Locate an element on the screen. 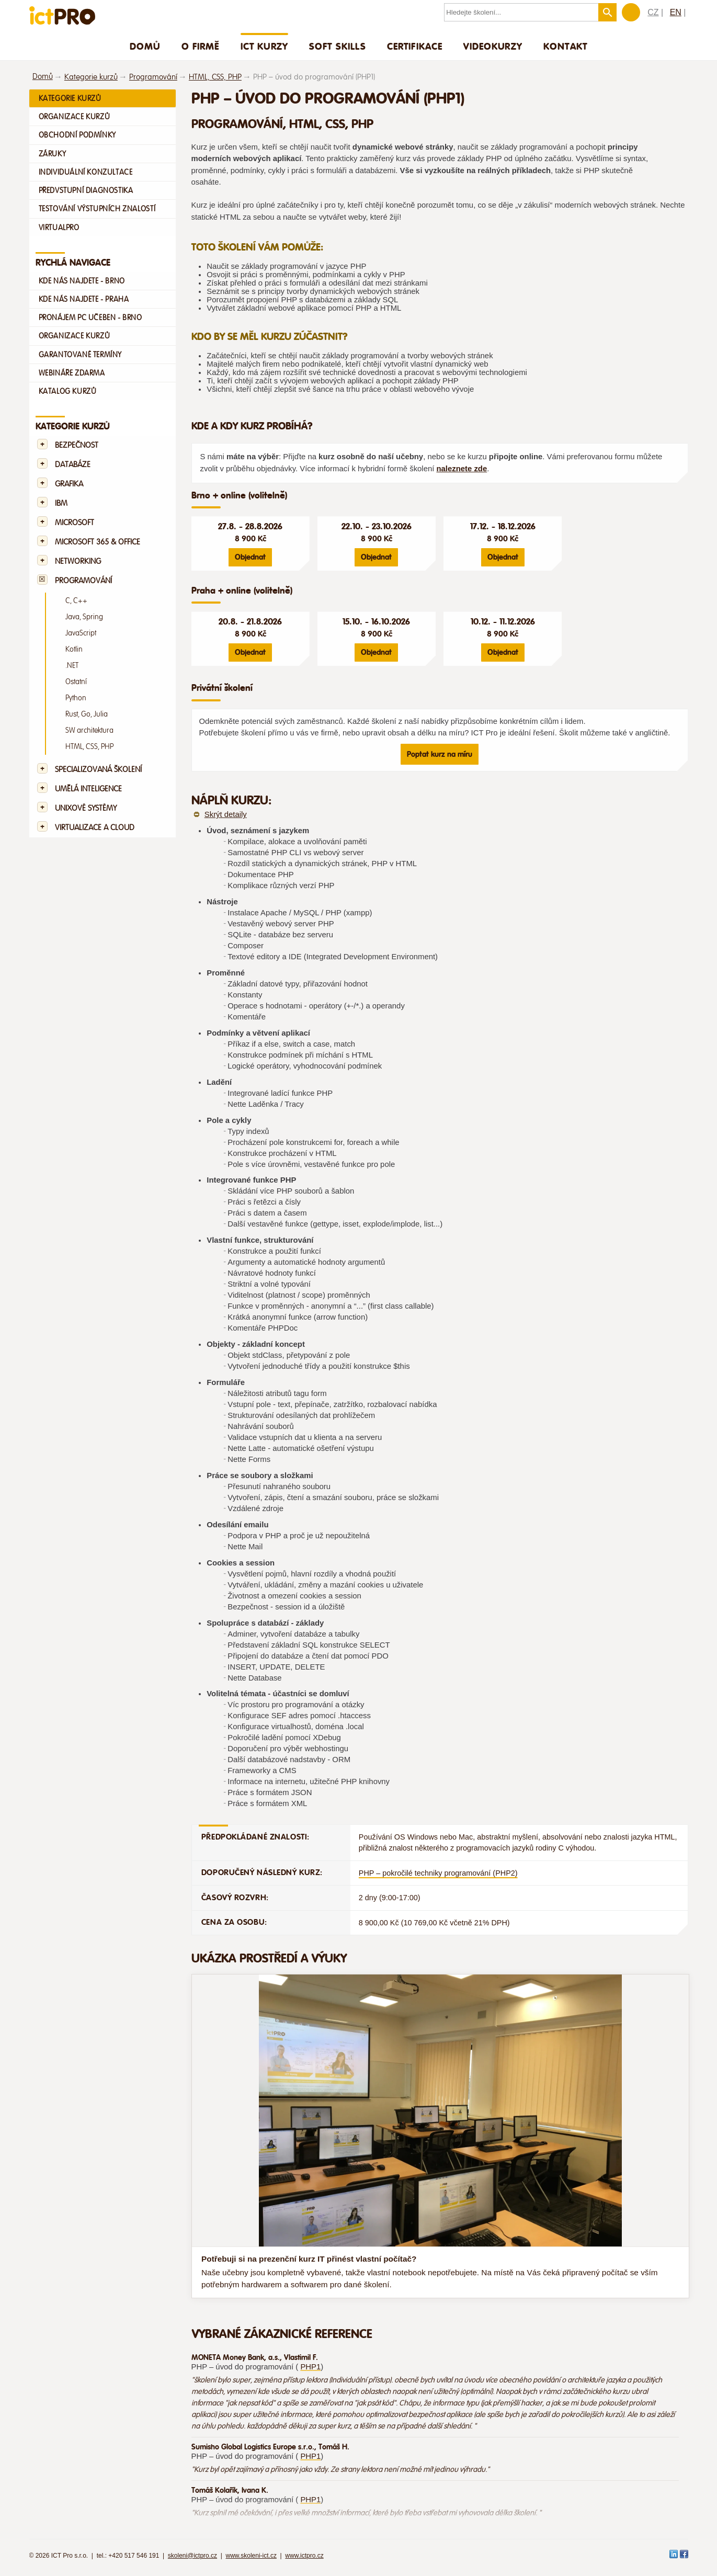 This screenshot has height=2576, width=717. ICT Kurzy is located at coordinates (264, 46).